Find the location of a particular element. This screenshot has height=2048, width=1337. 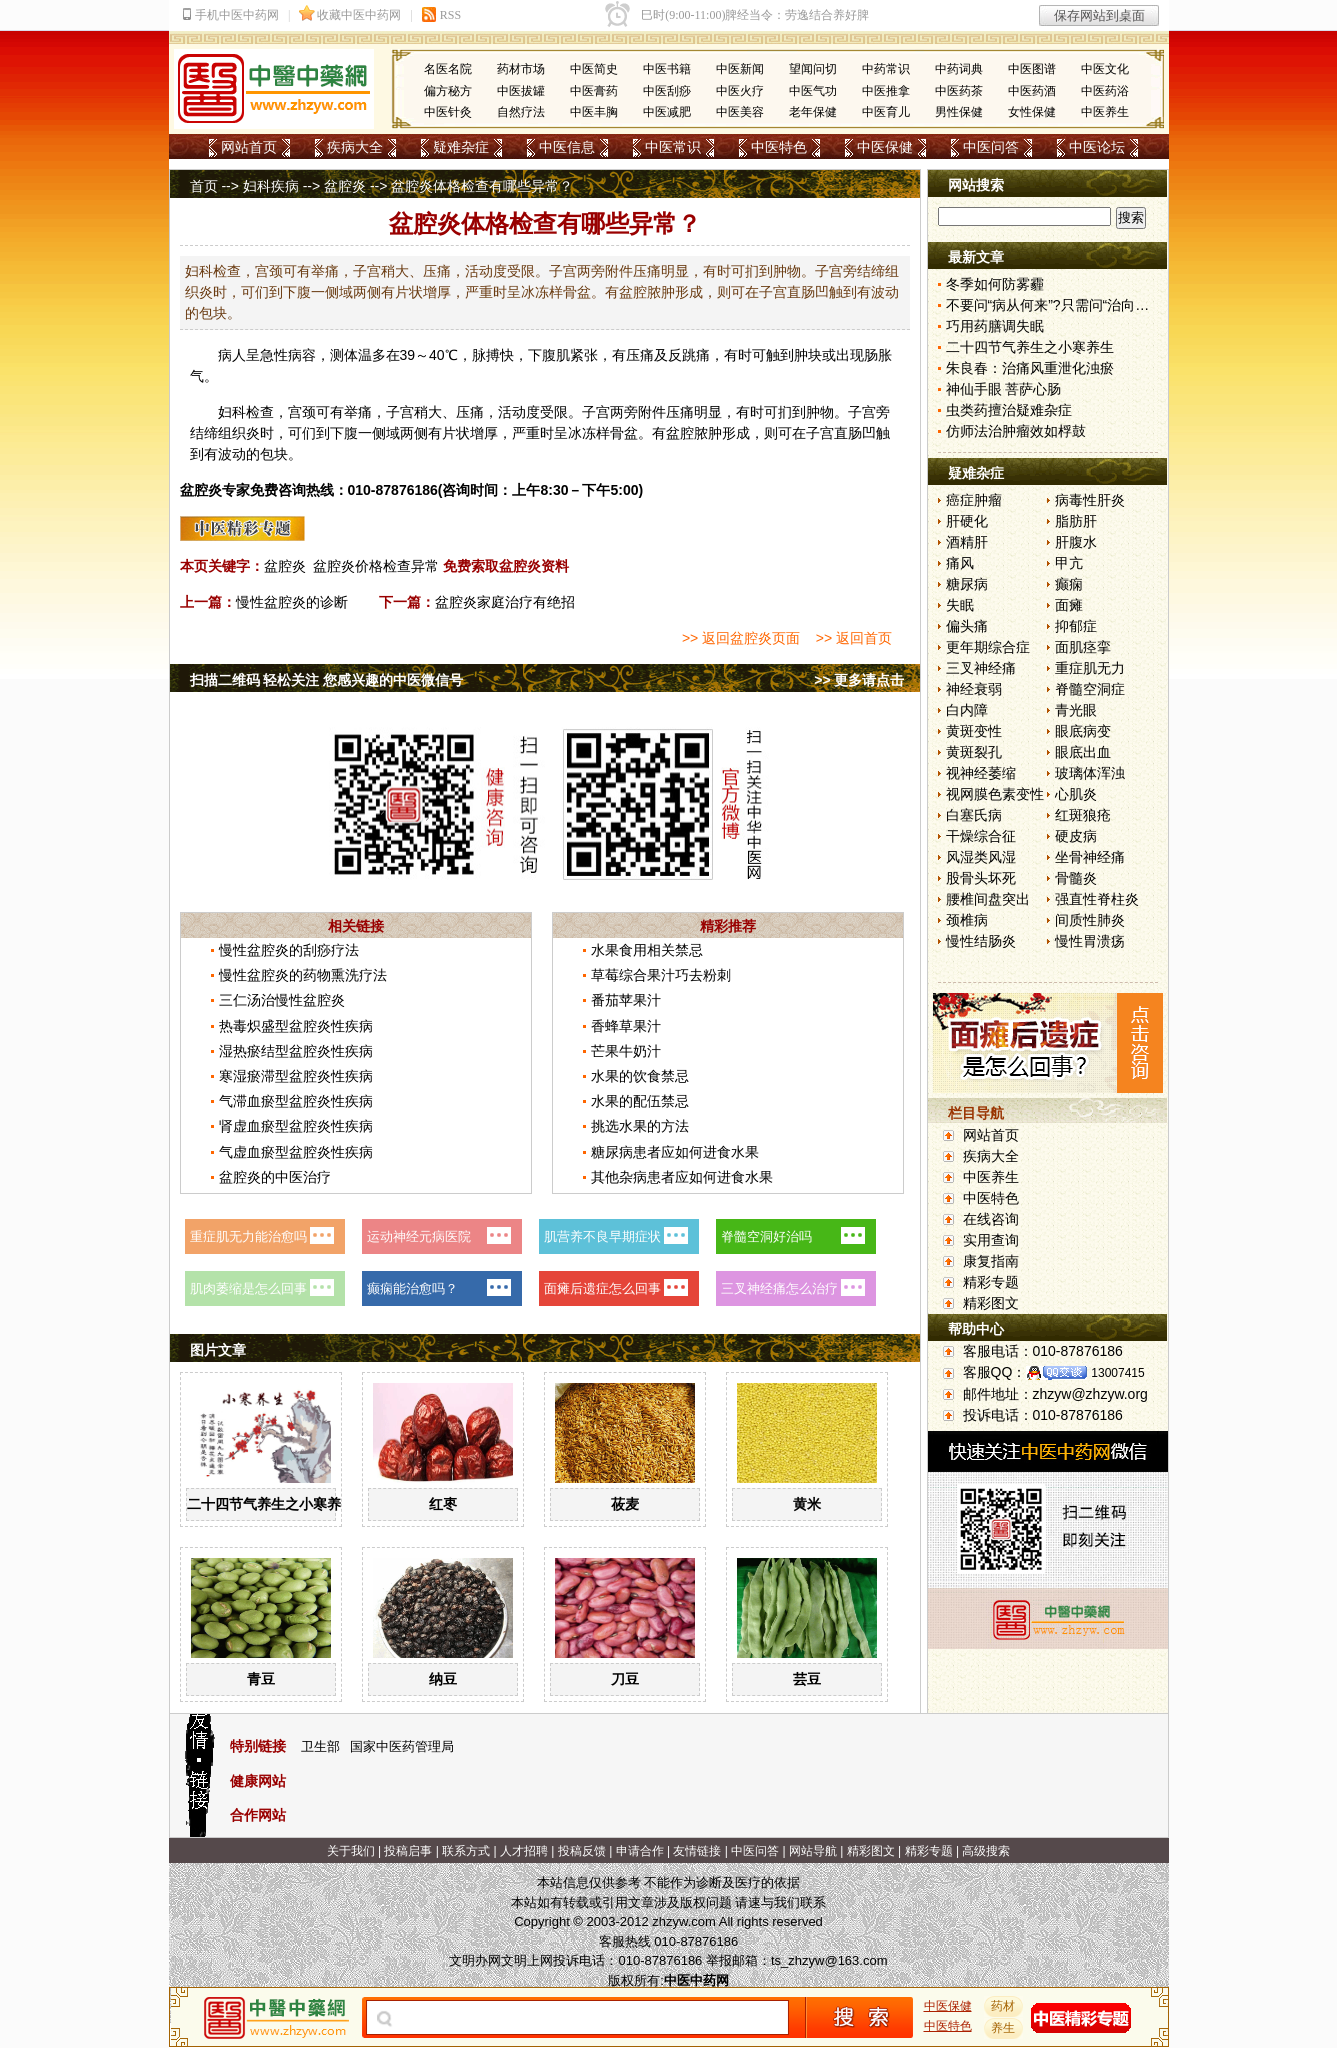

青光眼 is located at coordinates (1076, 710).